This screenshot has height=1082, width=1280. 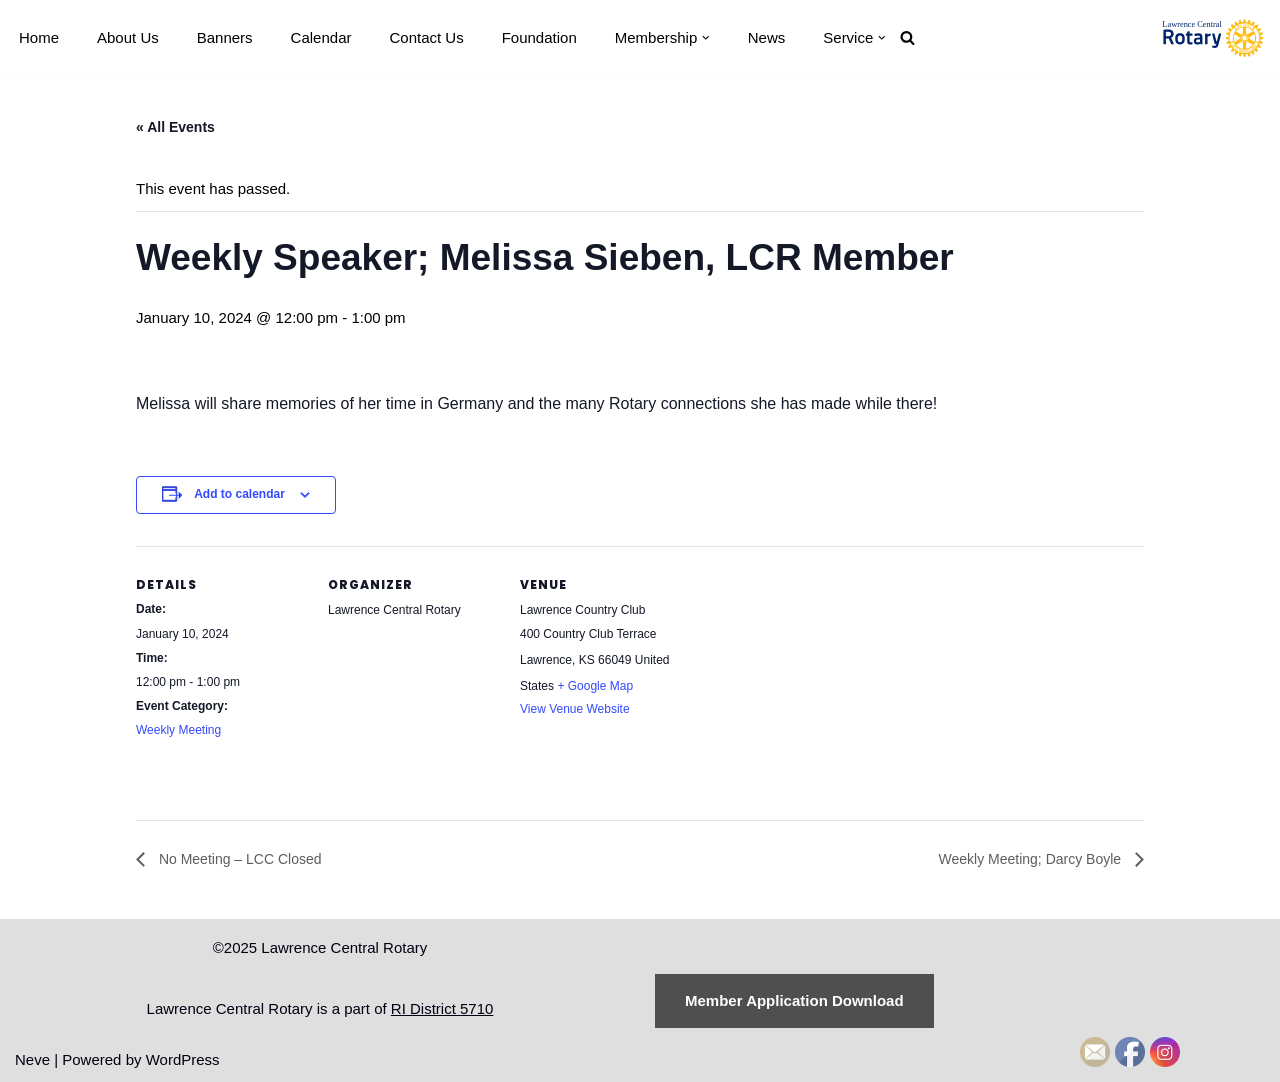 What do you see at coordinates (39, 37) in the screenshot?
I see `Home` at bounding box center [39, 37].